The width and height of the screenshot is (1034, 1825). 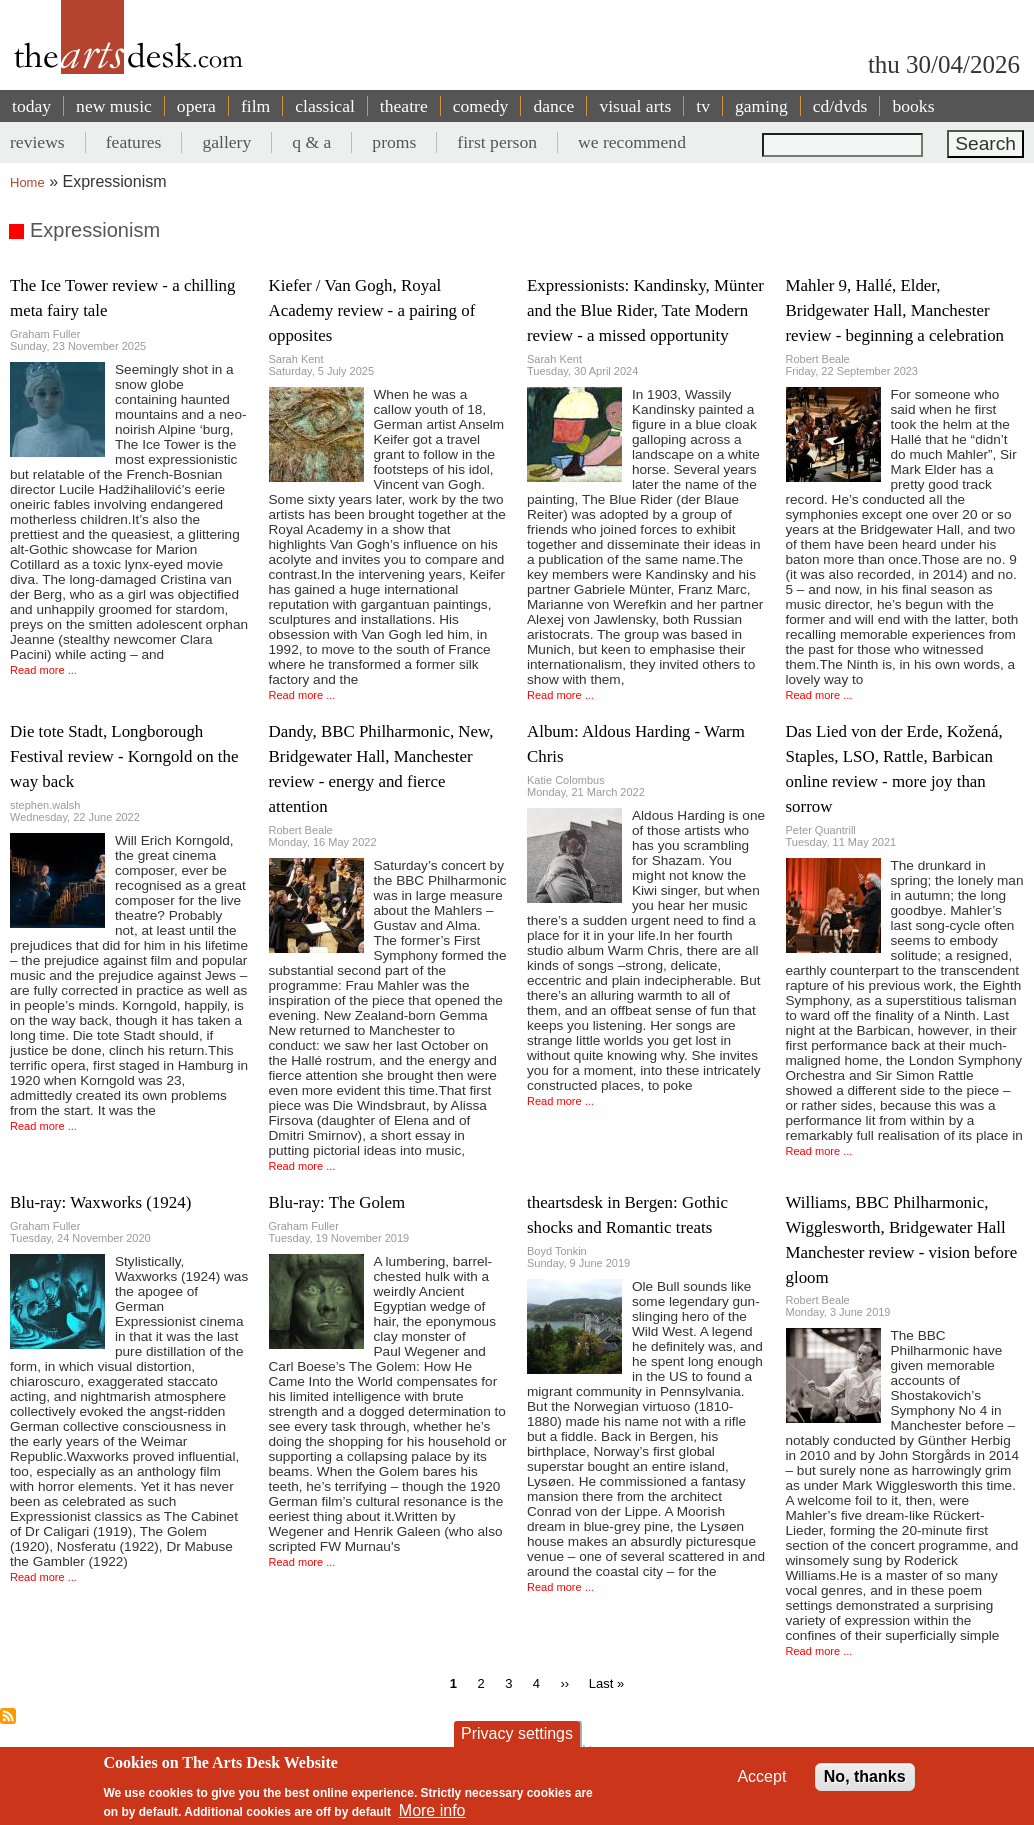 What do you see at coordinates (497, 142) in the screenshot?
I see `first person` at bounding box center [497, 142].